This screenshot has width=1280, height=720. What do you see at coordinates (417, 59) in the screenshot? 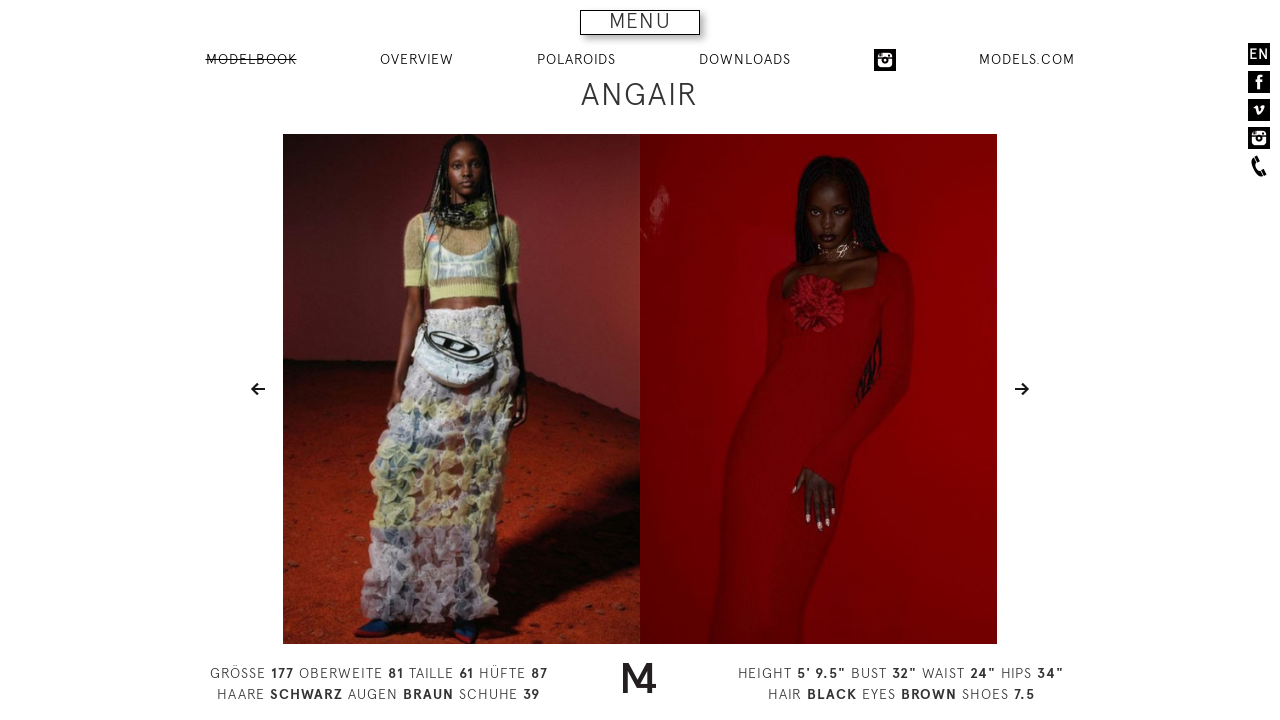
I see `OVERVIEW` at bounding box center [417, 59].